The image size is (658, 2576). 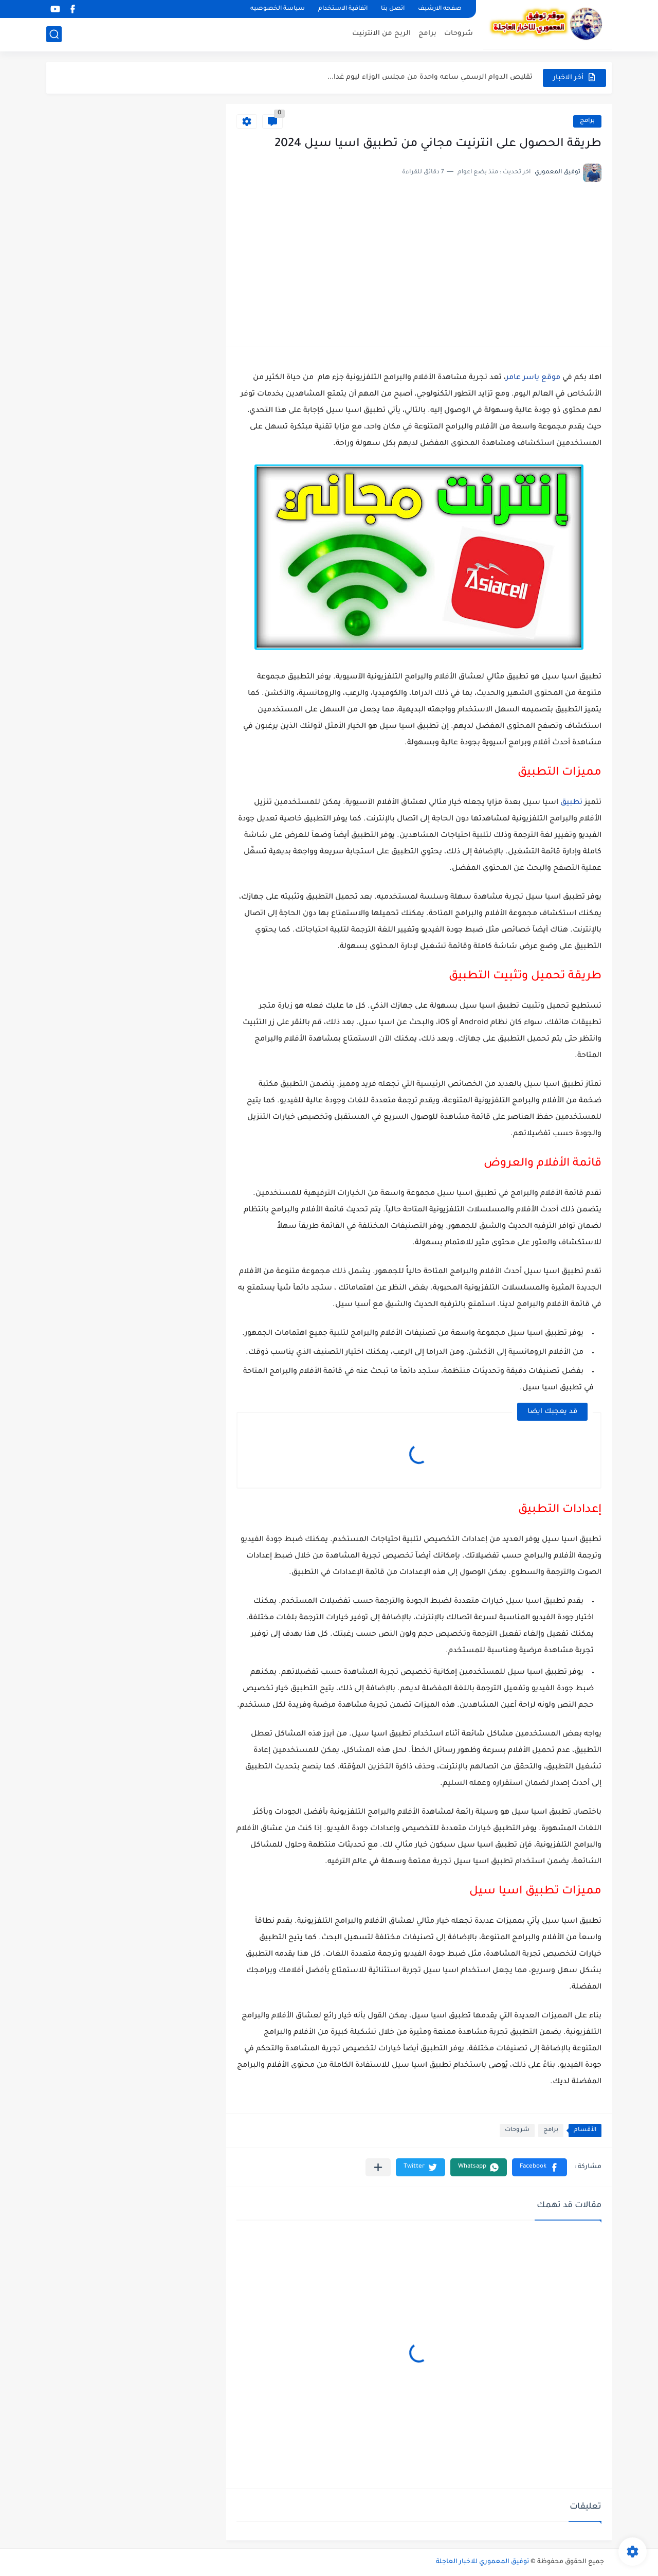 I want to click on توفيق المعموري للاخبار العاجلة, so click(x=482, y=2562).